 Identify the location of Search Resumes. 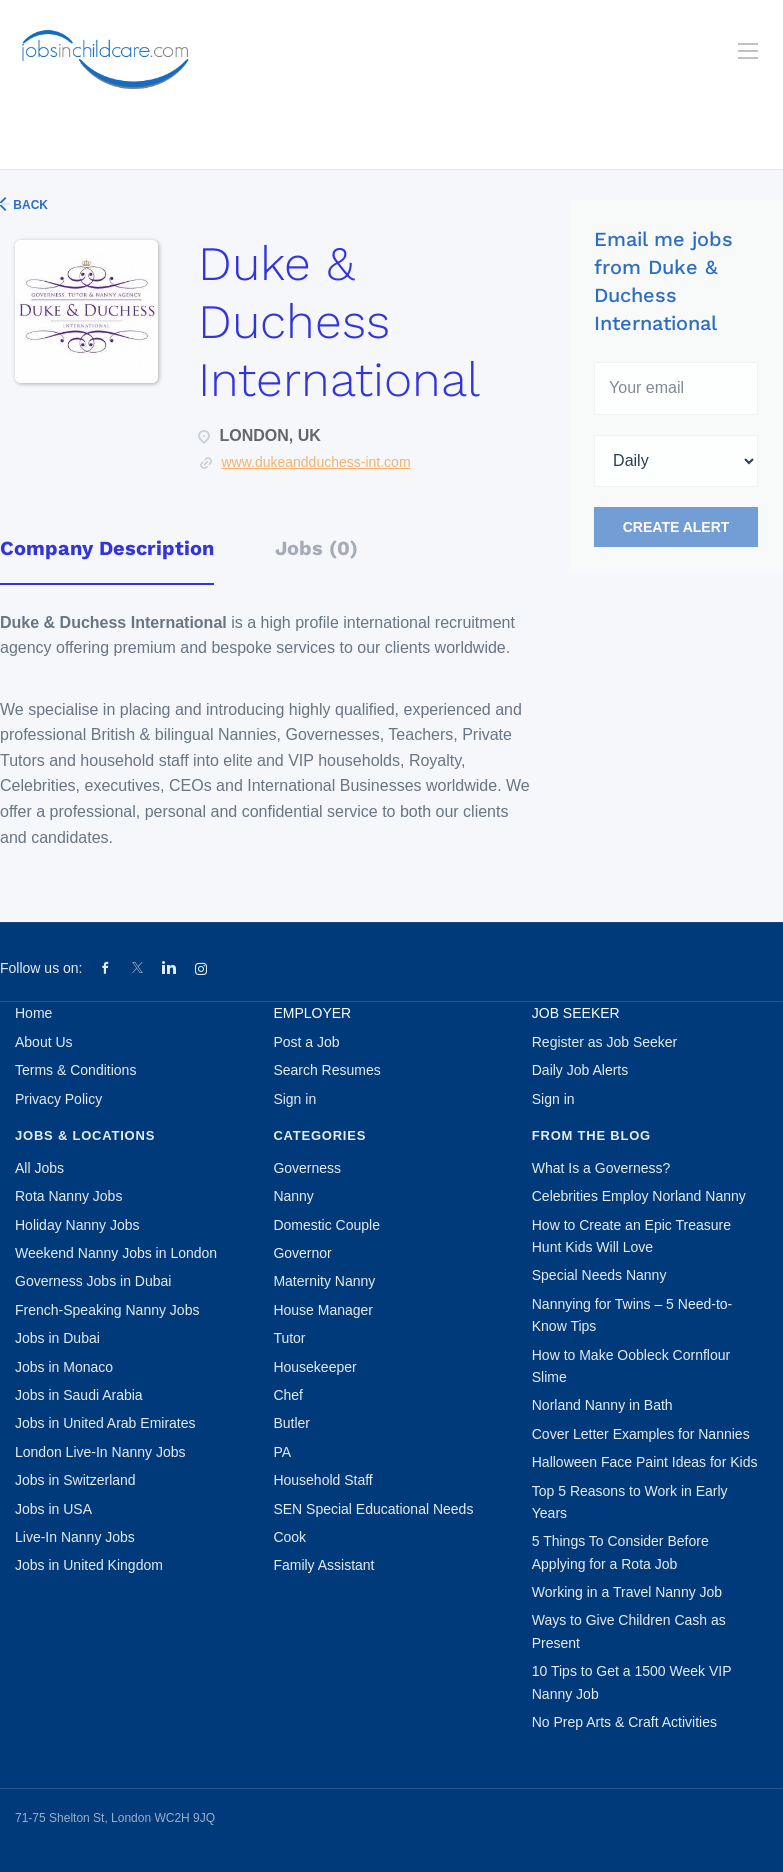
(326, 1070).